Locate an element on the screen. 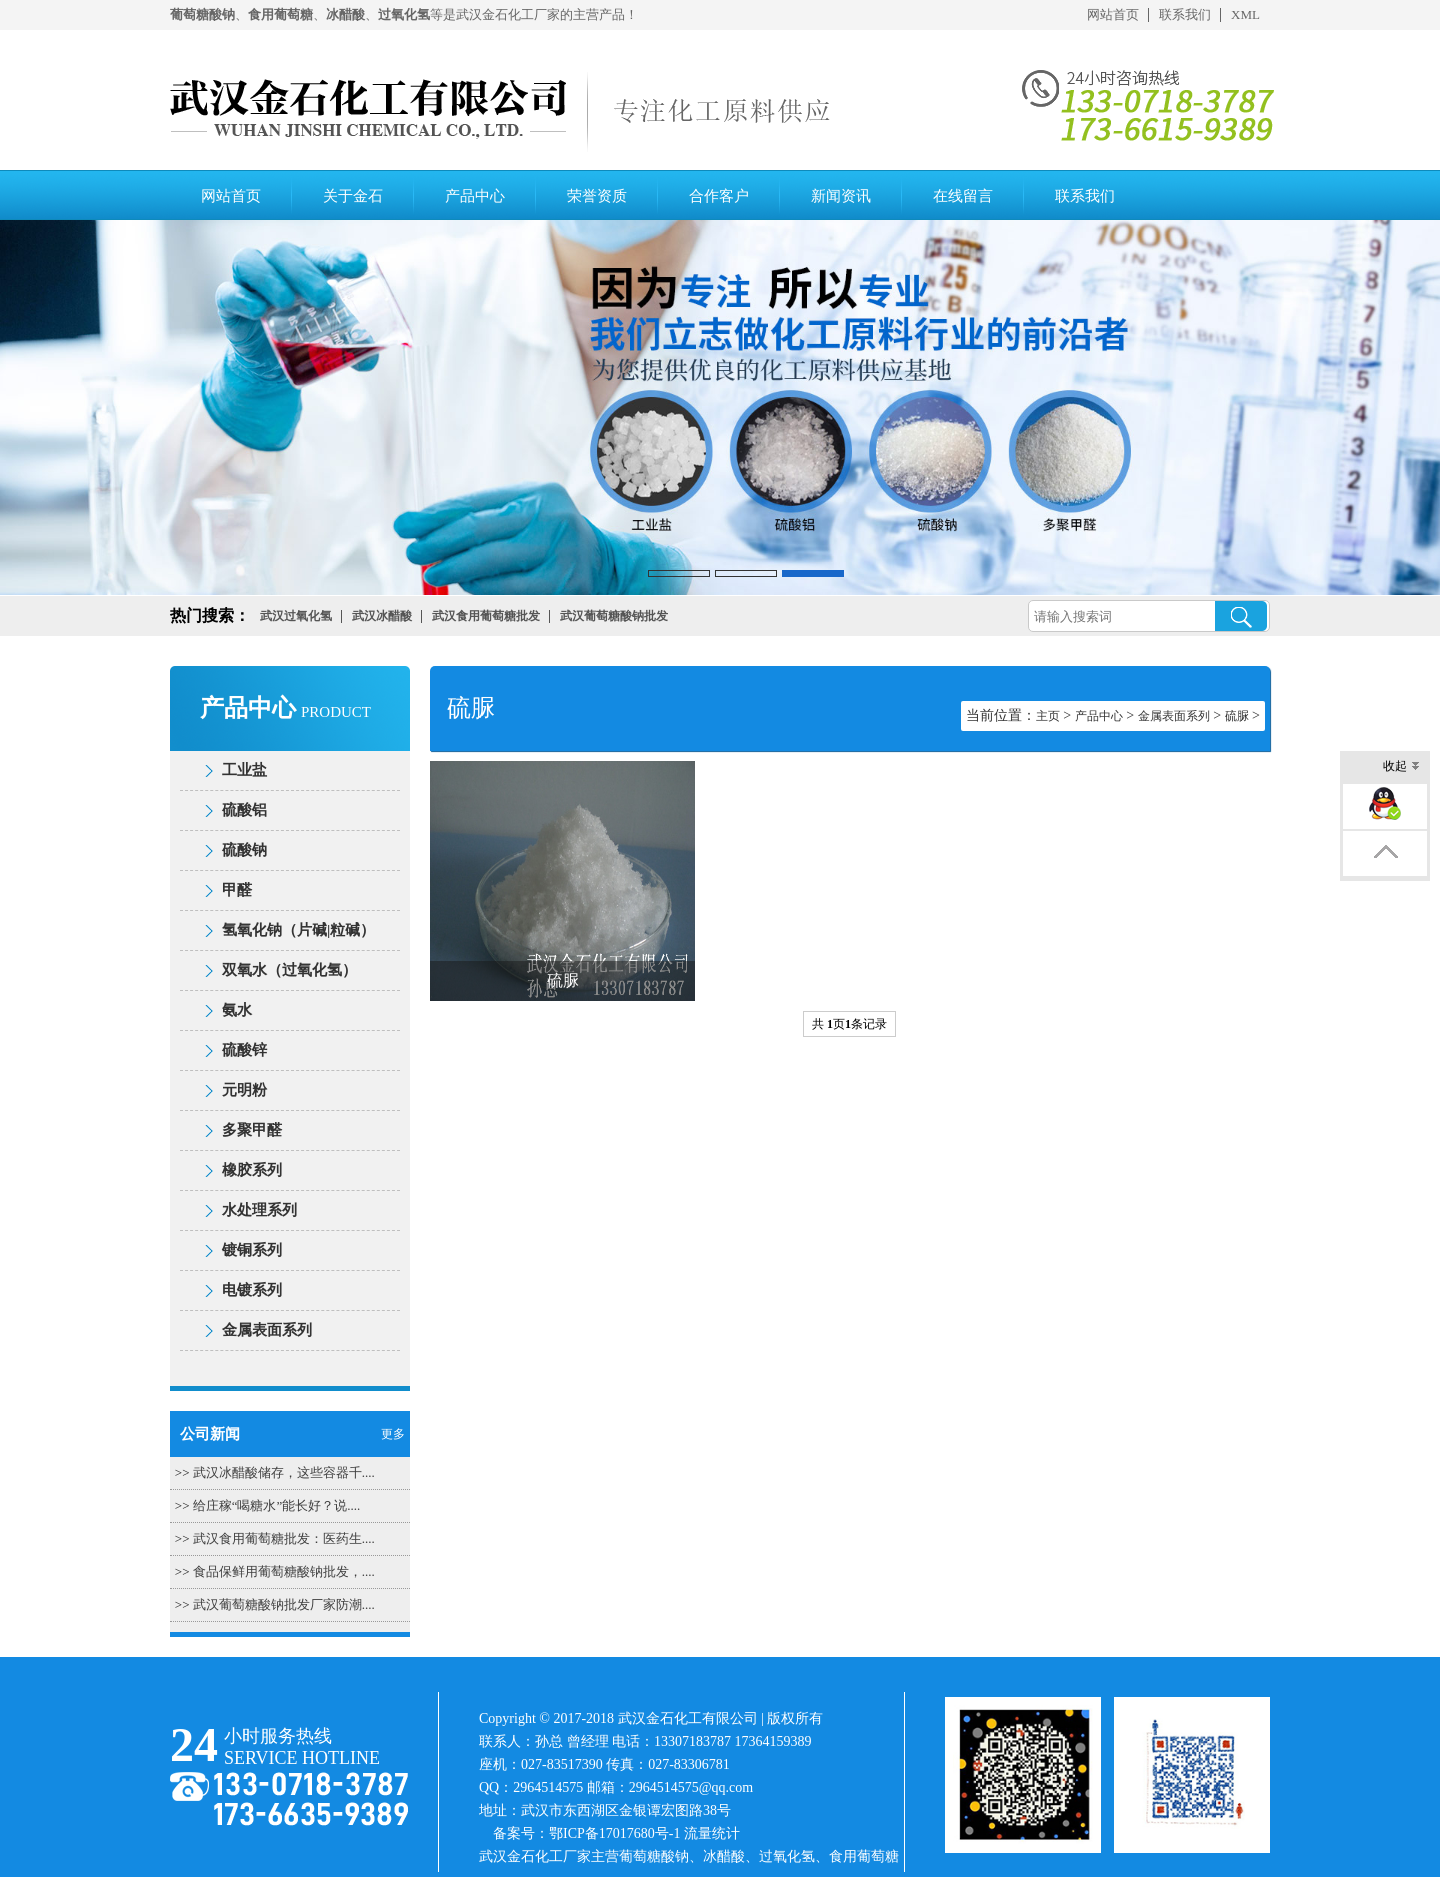 The image size is (1440, 1877). 关于金石 is located at coordinates (353, 196).